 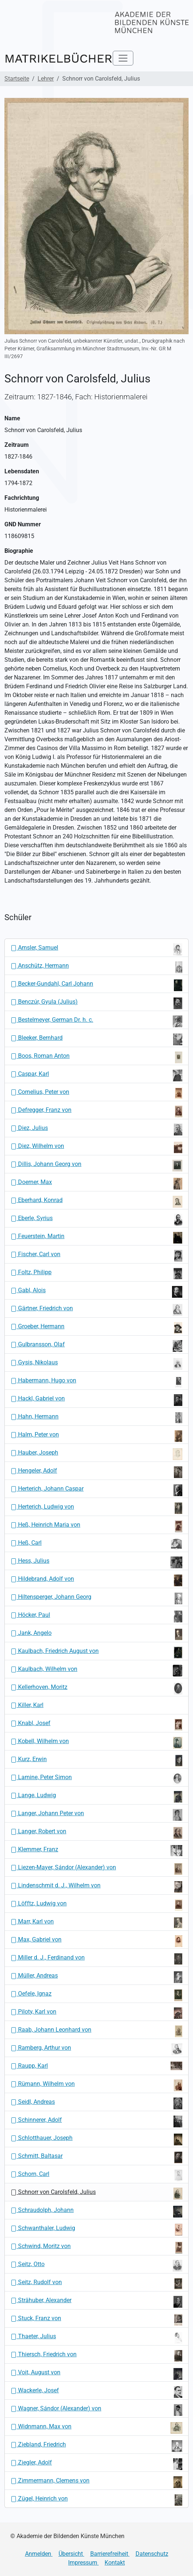 I want to click on Groeber, Hermann, so click(x=96, y=1328).